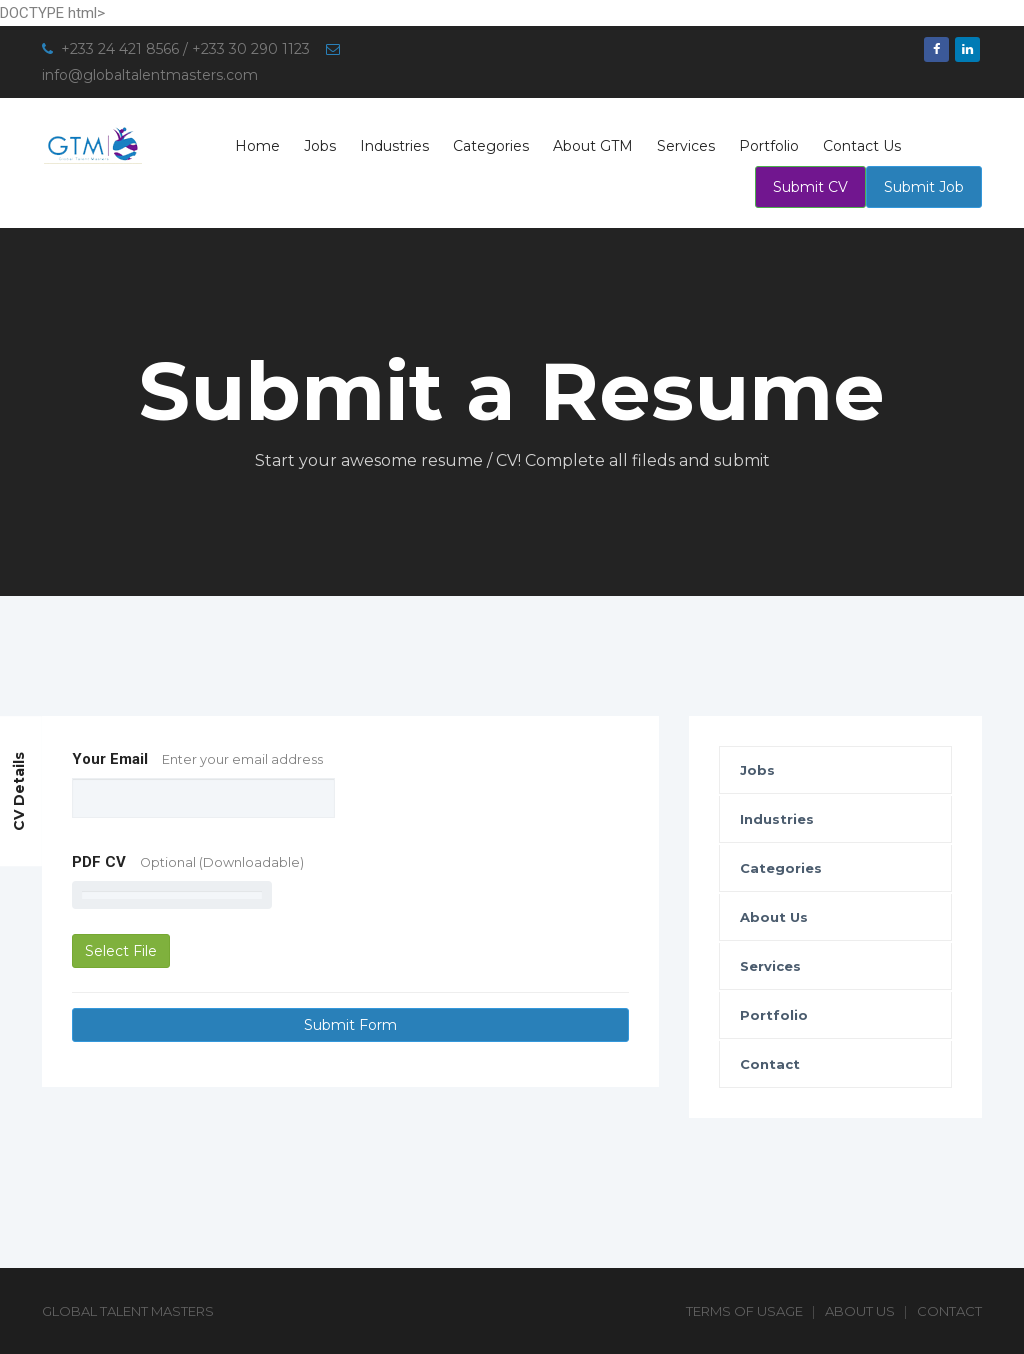 The width and height of the screenshot is (1024, 1354). What do you see at coordinates (394, 146) in the screenshot?
I see `Industries` at bounding box center [394, 146].